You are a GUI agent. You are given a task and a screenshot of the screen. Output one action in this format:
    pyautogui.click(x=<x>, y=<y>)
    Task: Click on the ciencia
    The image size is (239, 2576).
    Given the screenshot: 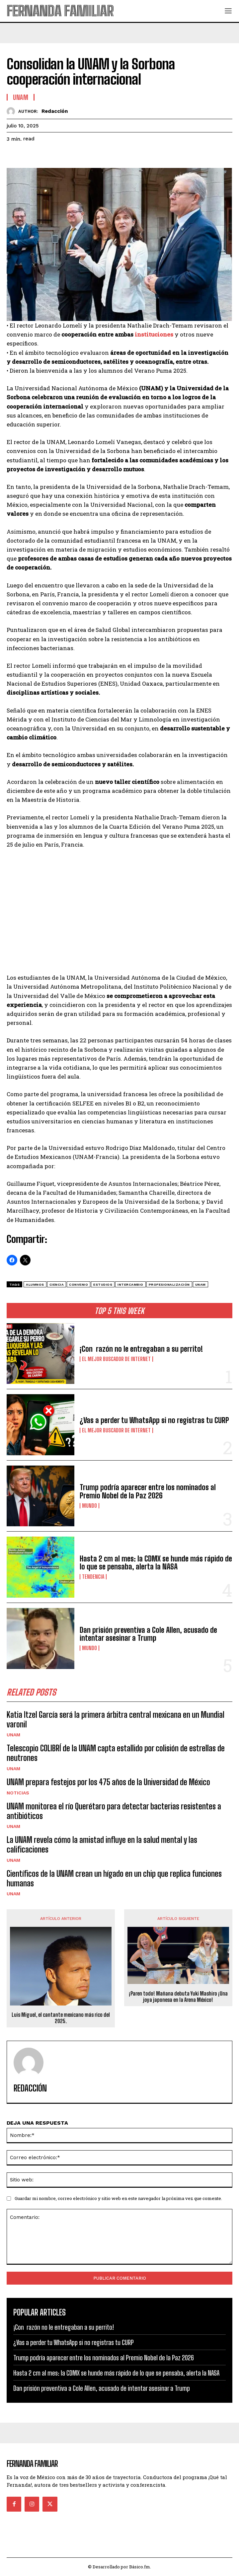 What is the action you would take?
    pyautogui.click(x=56, y=1284)
    